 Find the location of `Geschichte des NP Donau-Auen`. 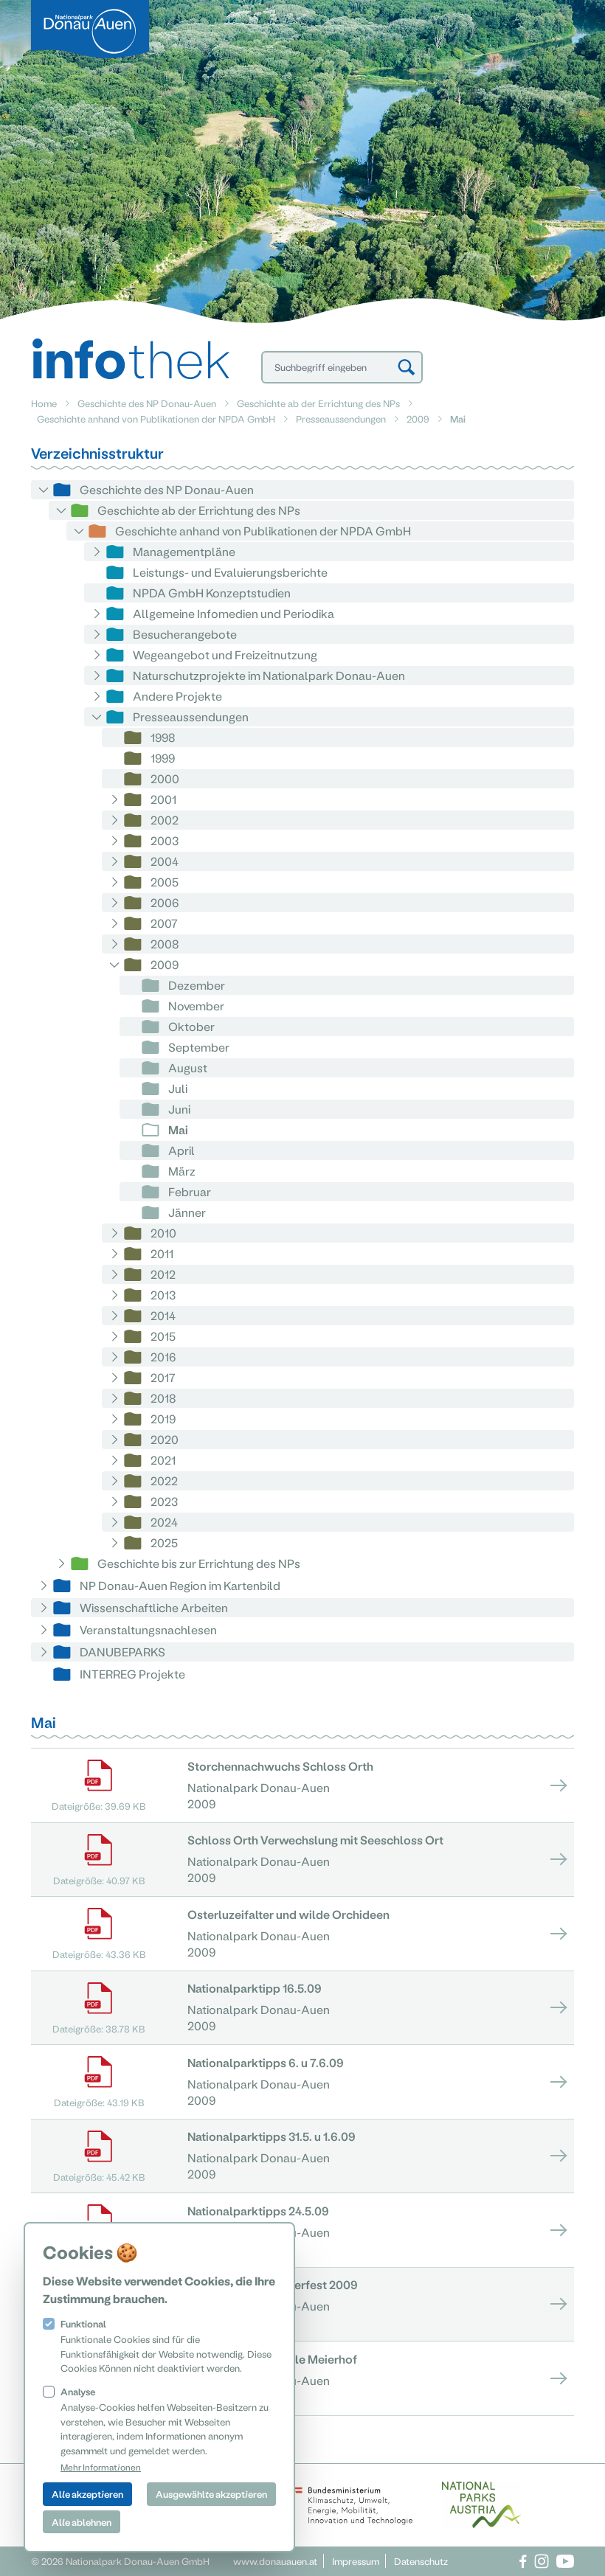

Geschichte des NP Donau-Auen is located at coordinates (146, 403).